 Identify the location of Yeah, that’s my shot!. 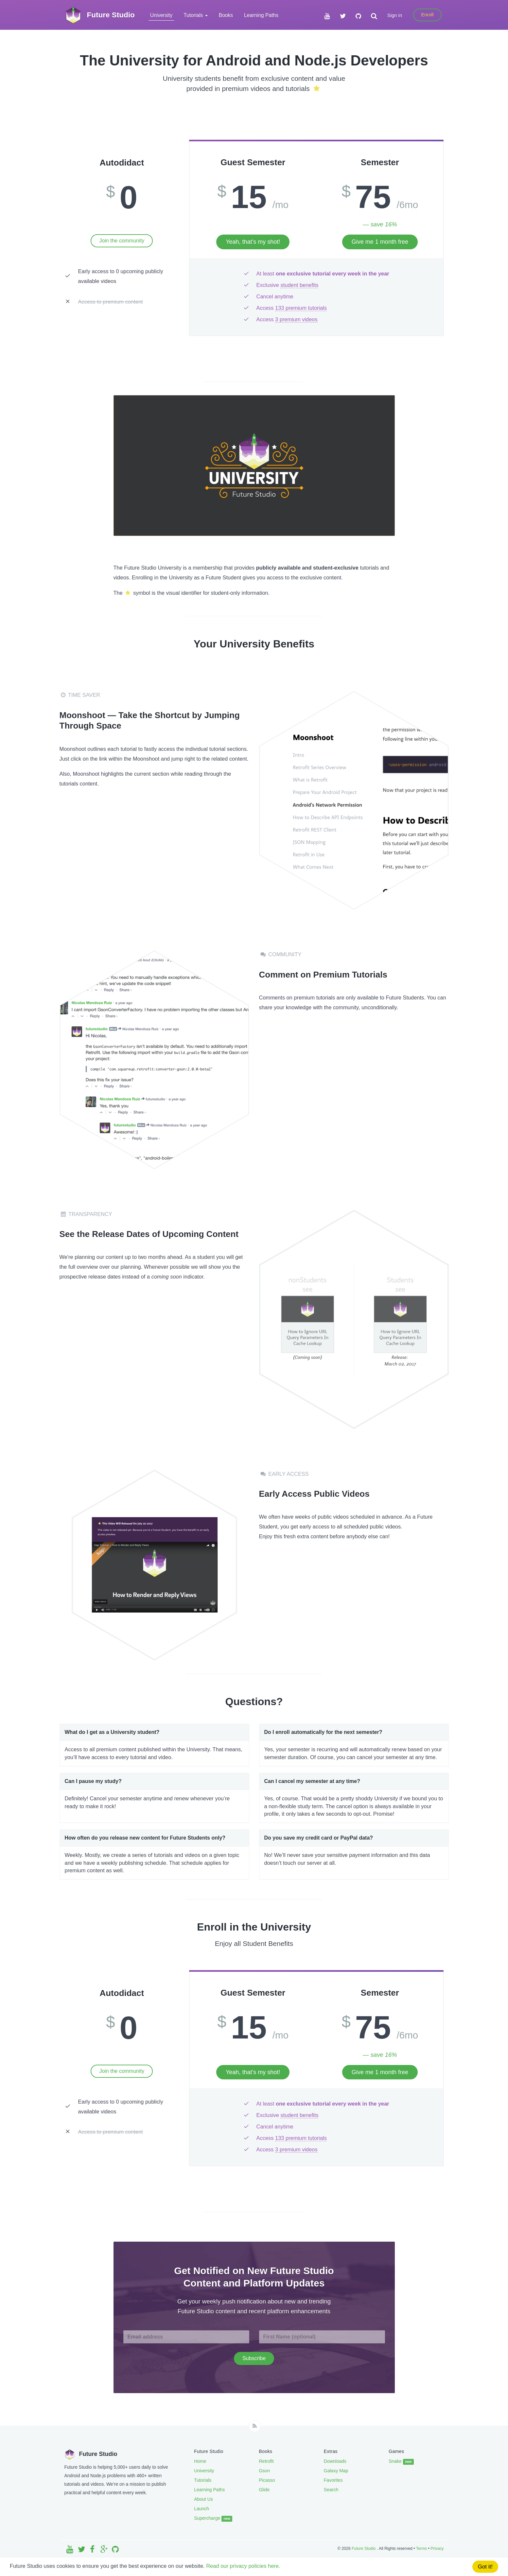
(253, 241).